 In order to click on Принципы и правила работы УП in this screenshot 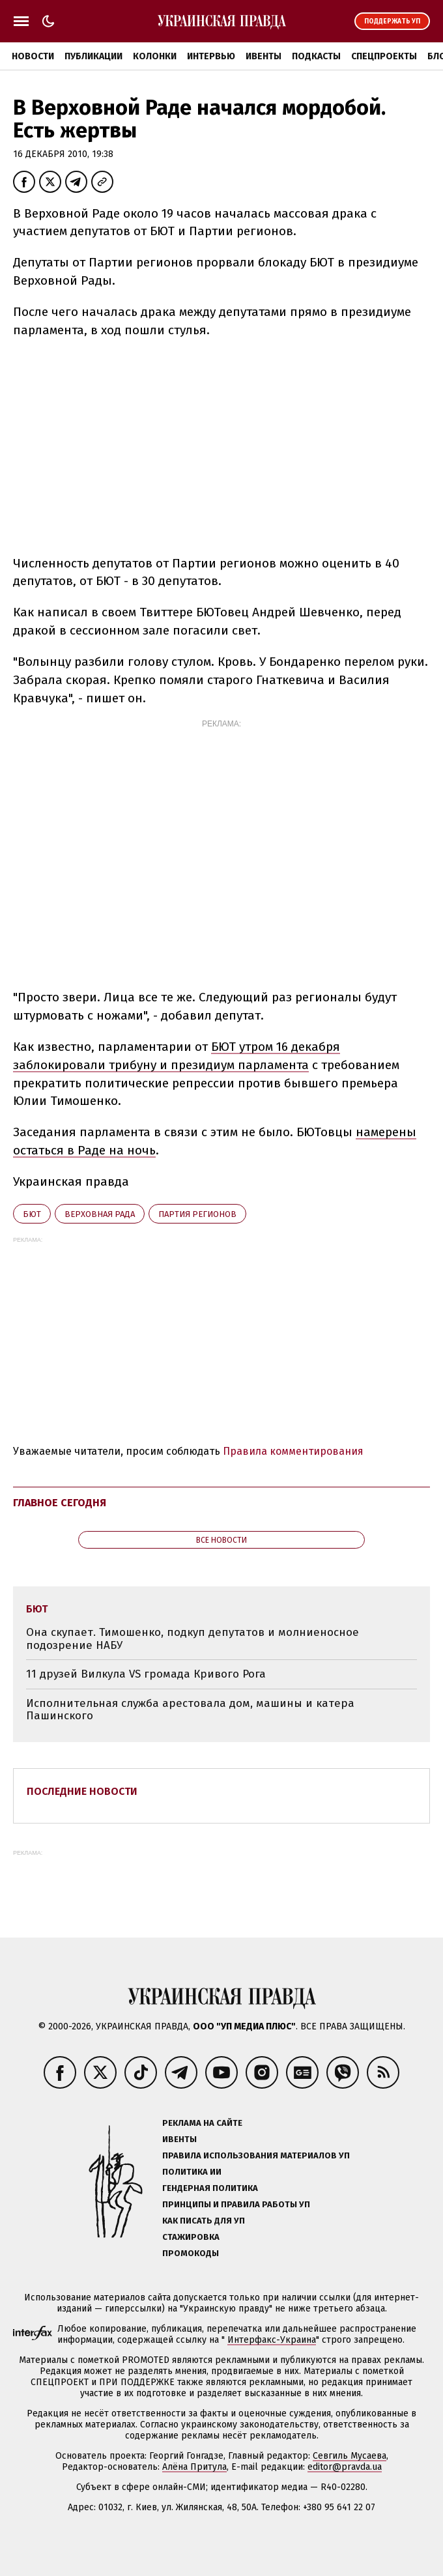, I will do `click(236, 2204)`.